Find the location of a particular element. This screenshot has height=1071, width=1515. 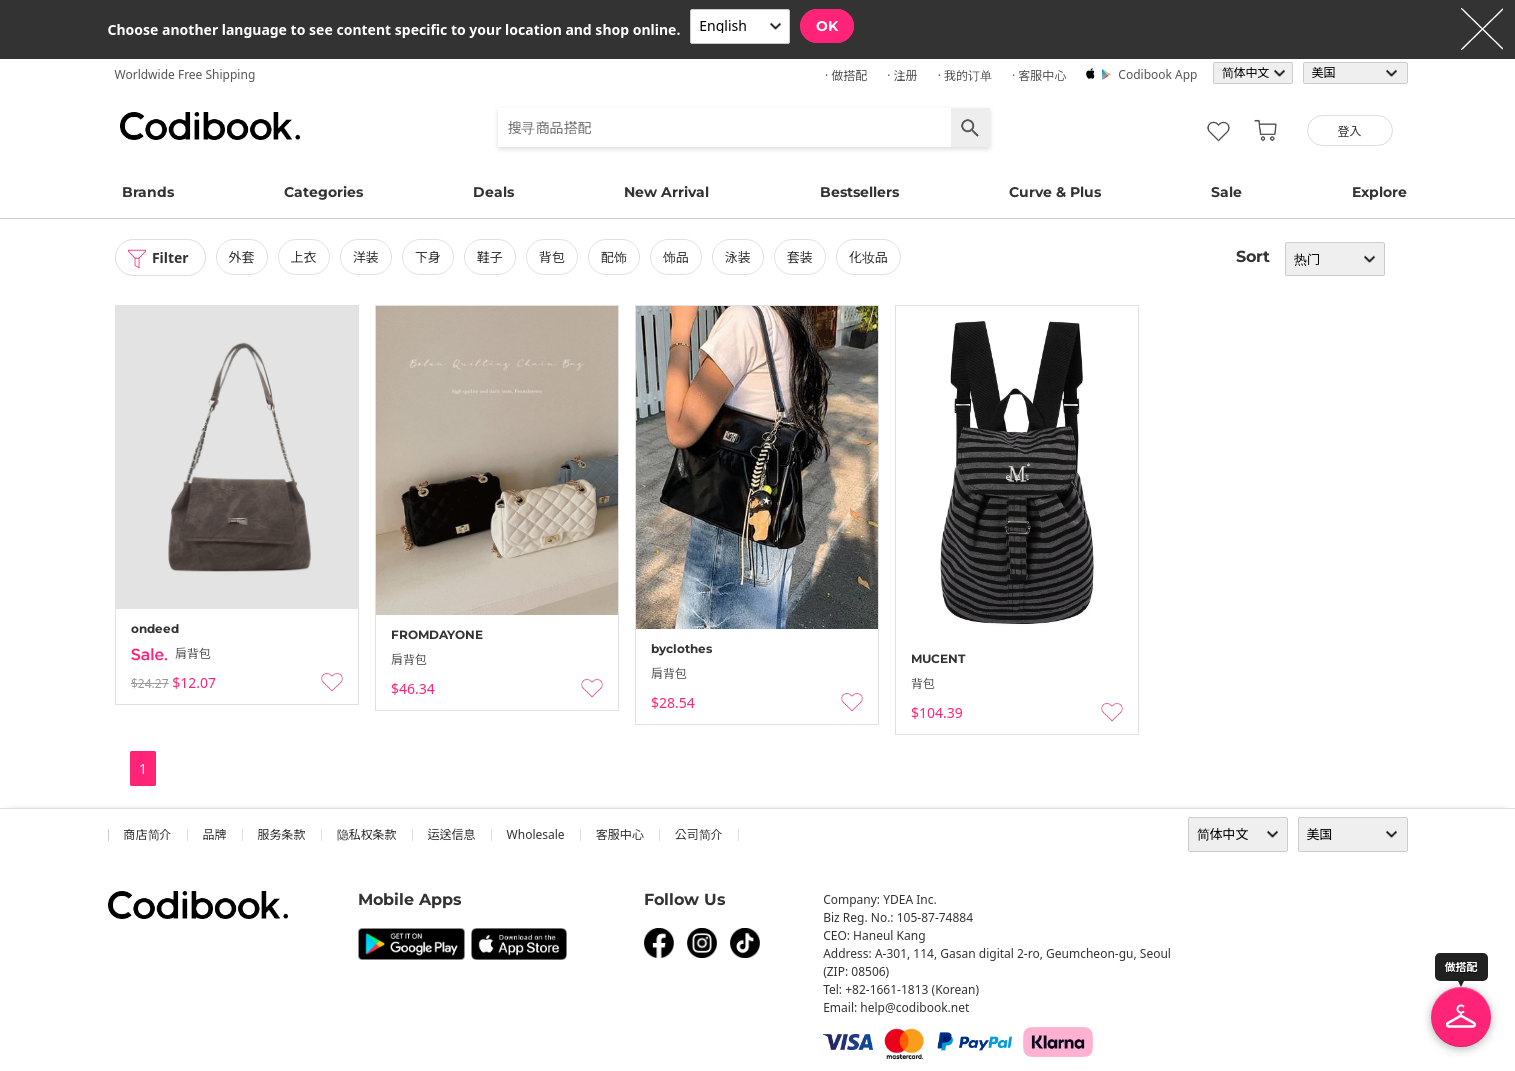

服务条款 is located at coordinates (282, 834).